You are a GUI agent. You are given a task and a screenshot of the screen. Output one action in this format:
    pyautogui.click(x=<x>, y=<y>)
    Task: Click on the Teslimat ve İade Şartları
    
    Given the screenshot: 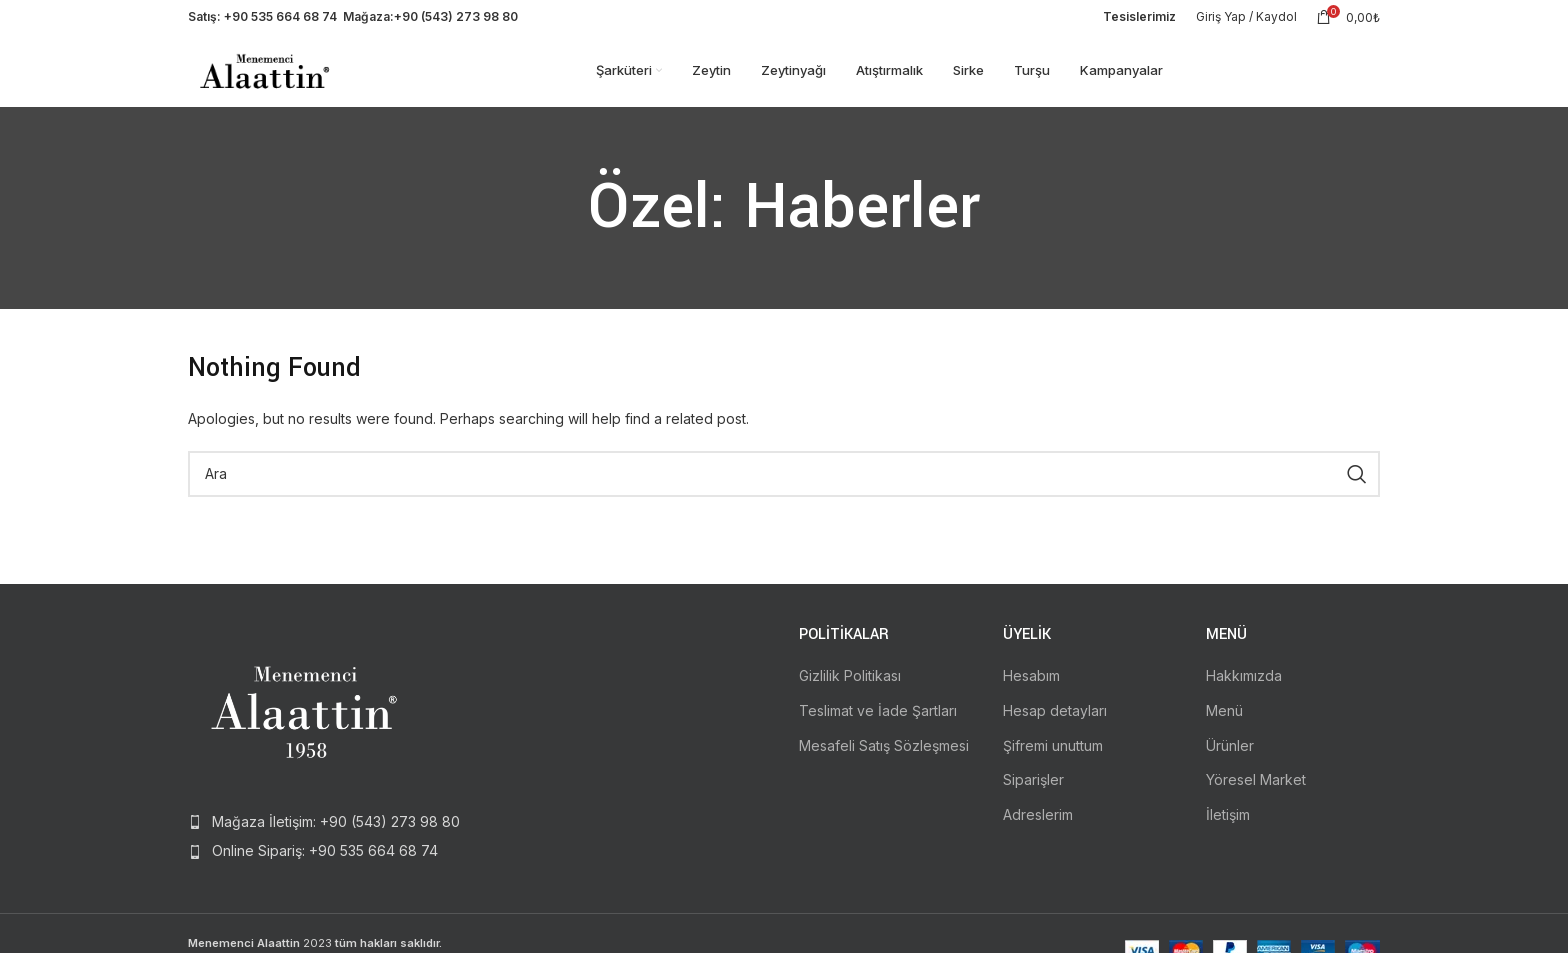 What is the action you would take?
    pyautogui.click(x=878, y=722)
    